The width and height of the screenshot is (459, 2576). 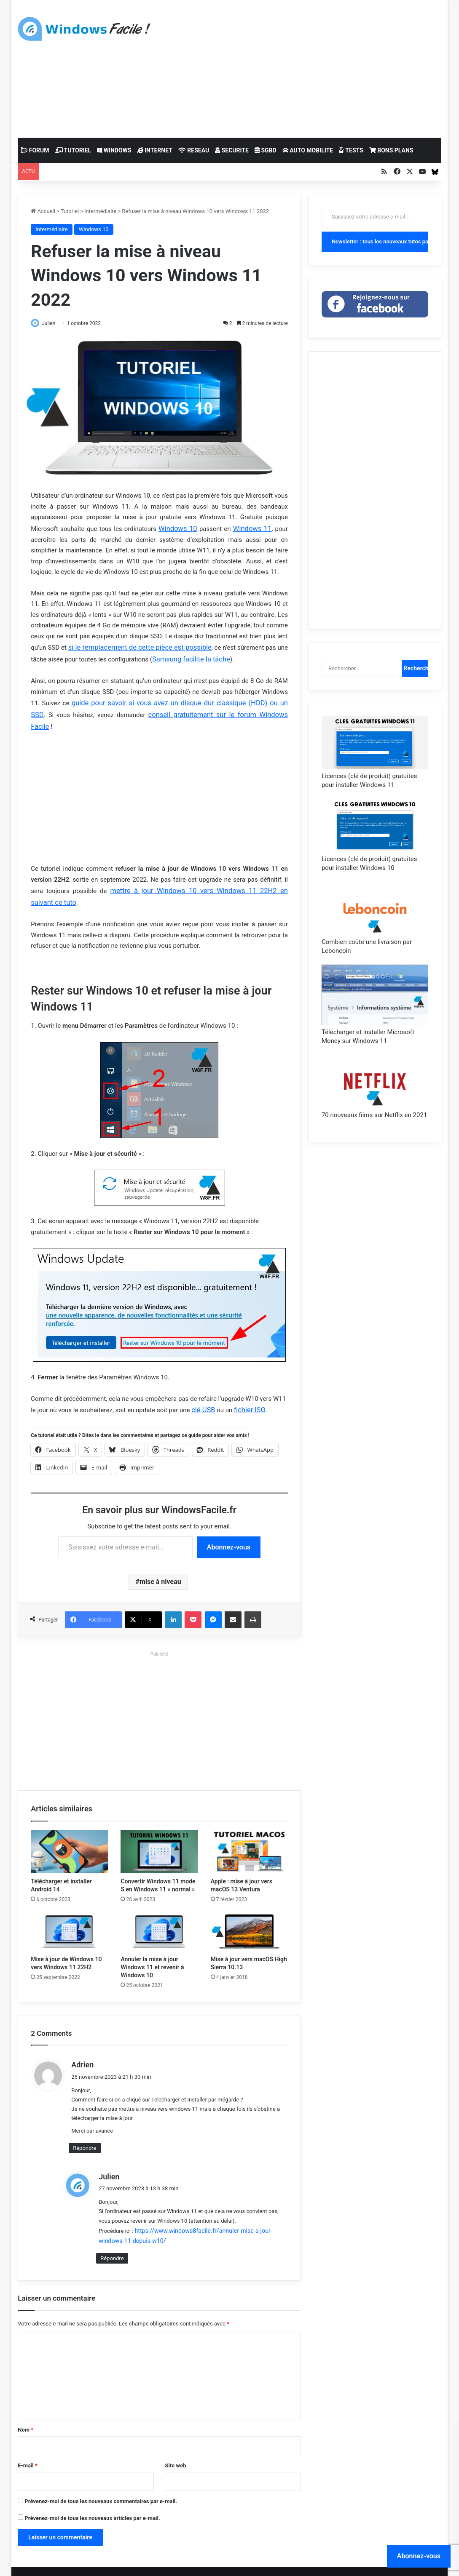 I want to click on AUTO MOBILITE, so click(x=307, y=150).